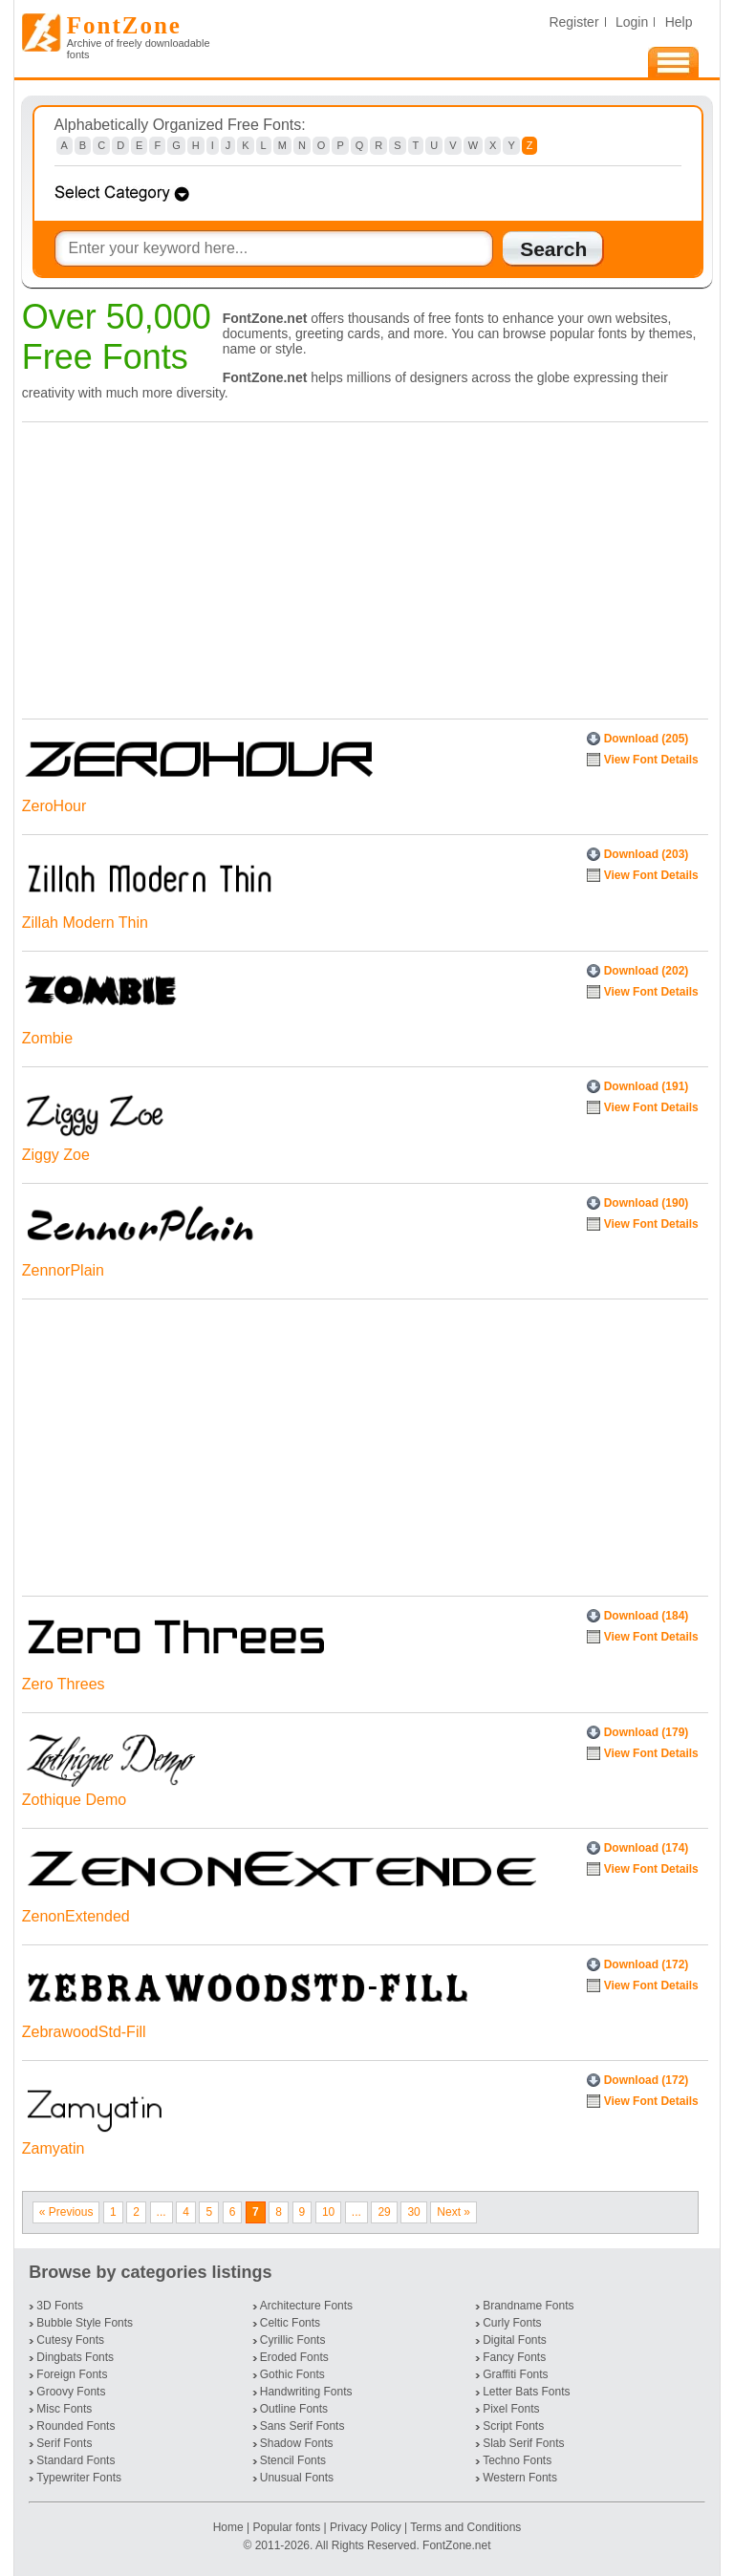 The image size is (734, 2576). I want to click on [Advertisement], so click(360, 565).